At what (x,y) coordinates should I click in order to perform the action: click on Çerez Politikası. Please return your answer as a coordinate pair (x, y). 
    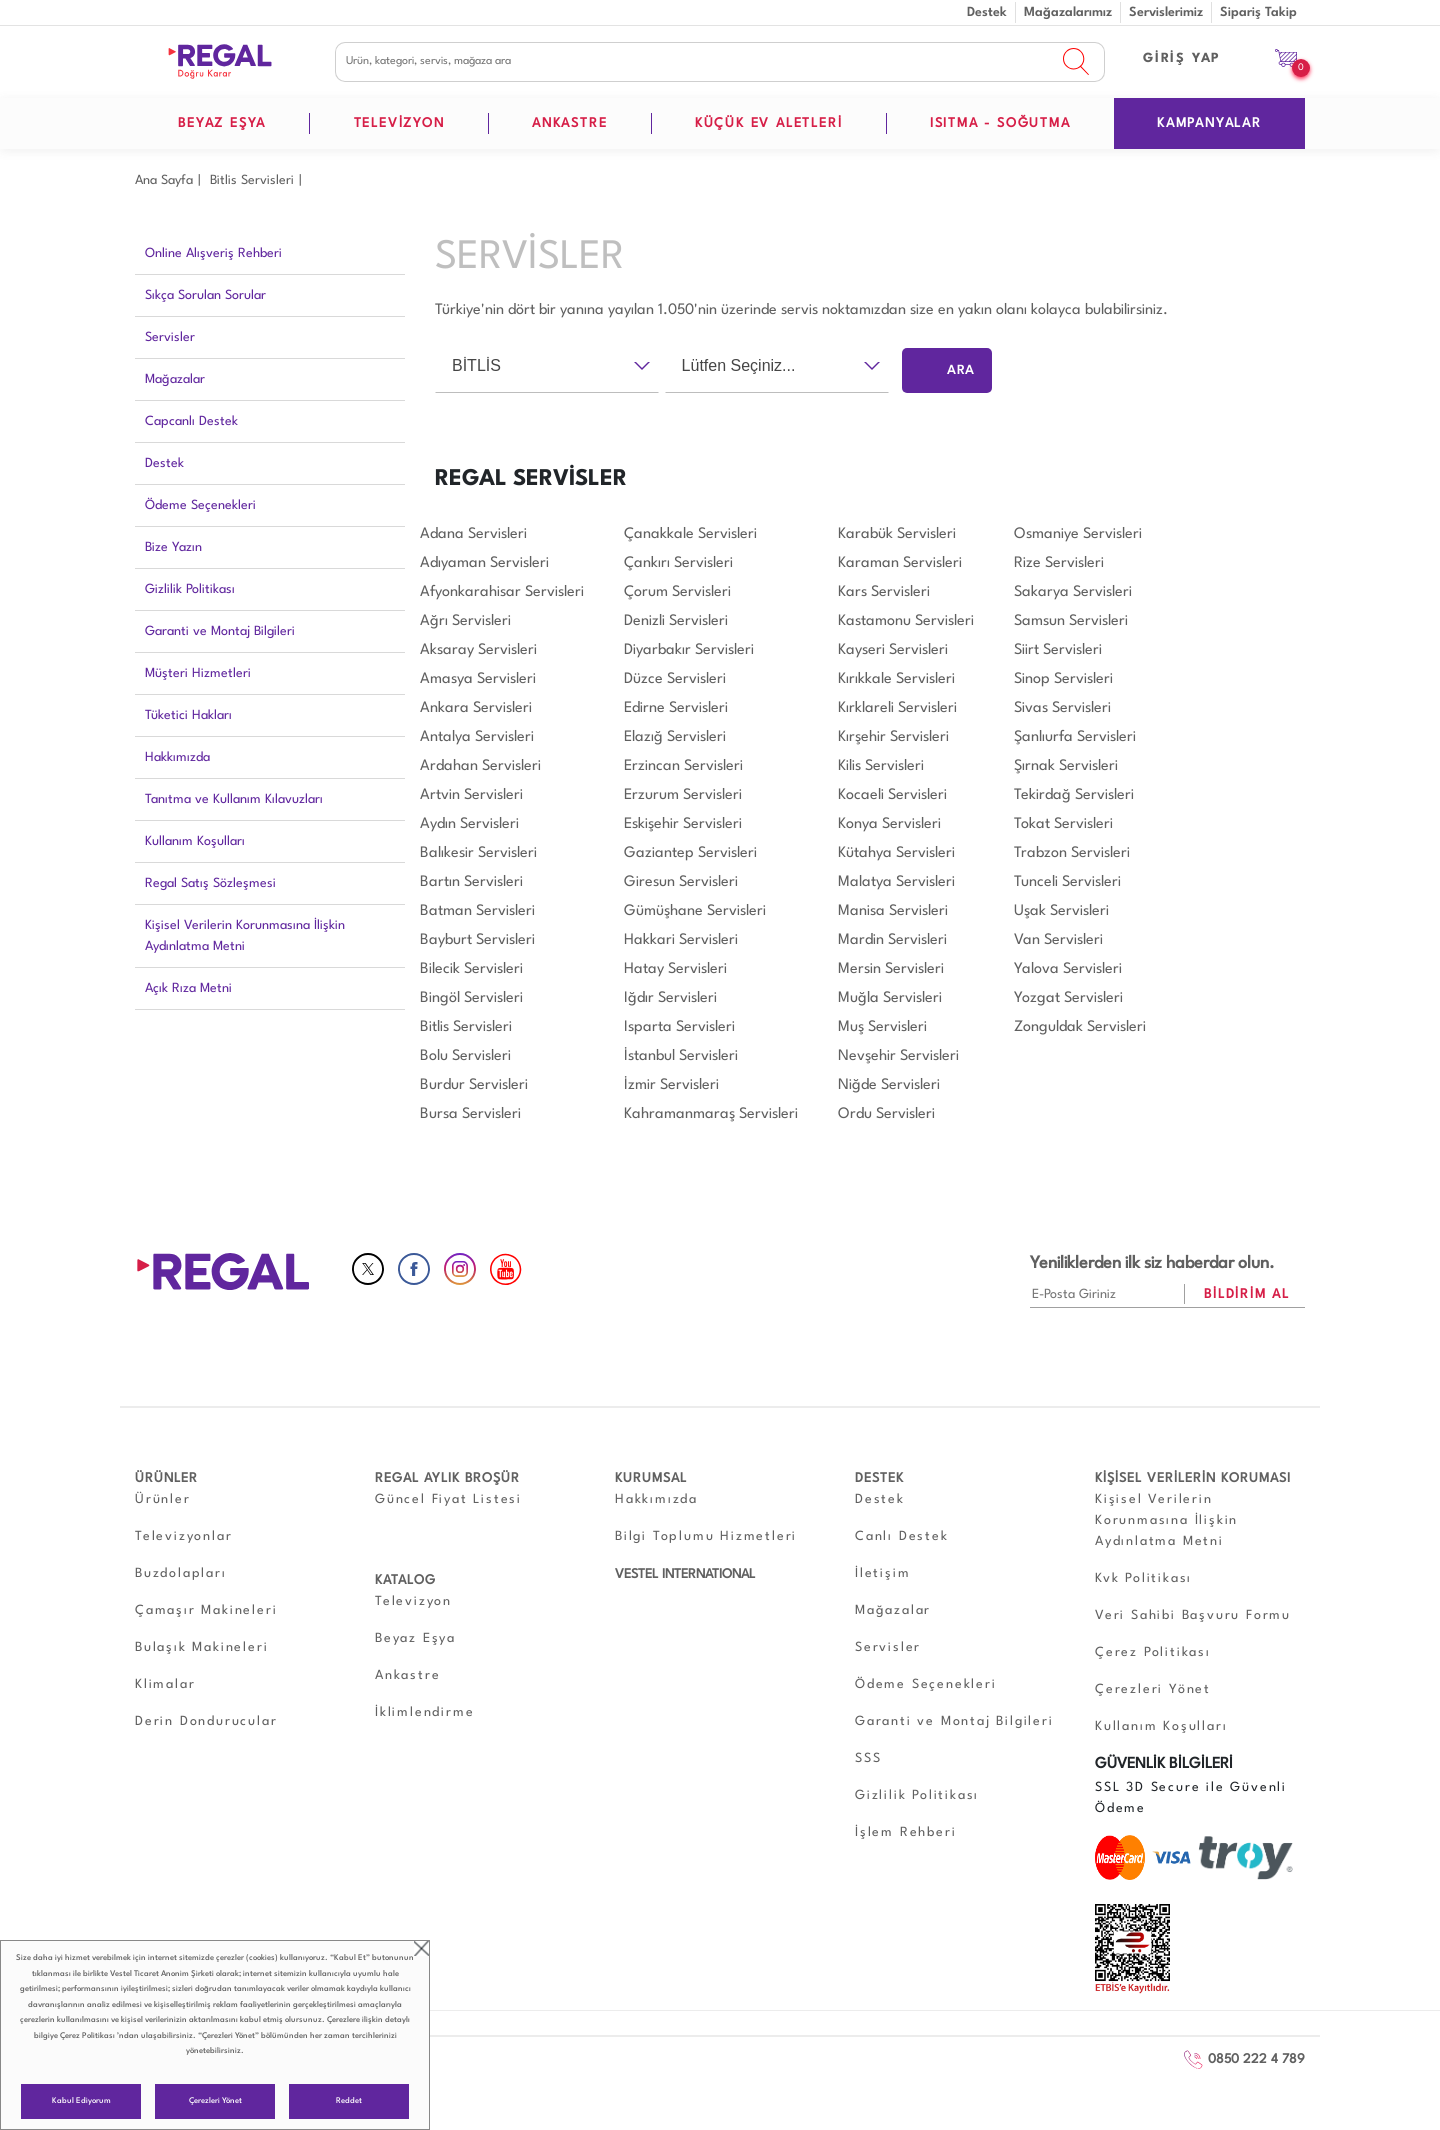
    Looking at the image, I should click on (87, 2036).